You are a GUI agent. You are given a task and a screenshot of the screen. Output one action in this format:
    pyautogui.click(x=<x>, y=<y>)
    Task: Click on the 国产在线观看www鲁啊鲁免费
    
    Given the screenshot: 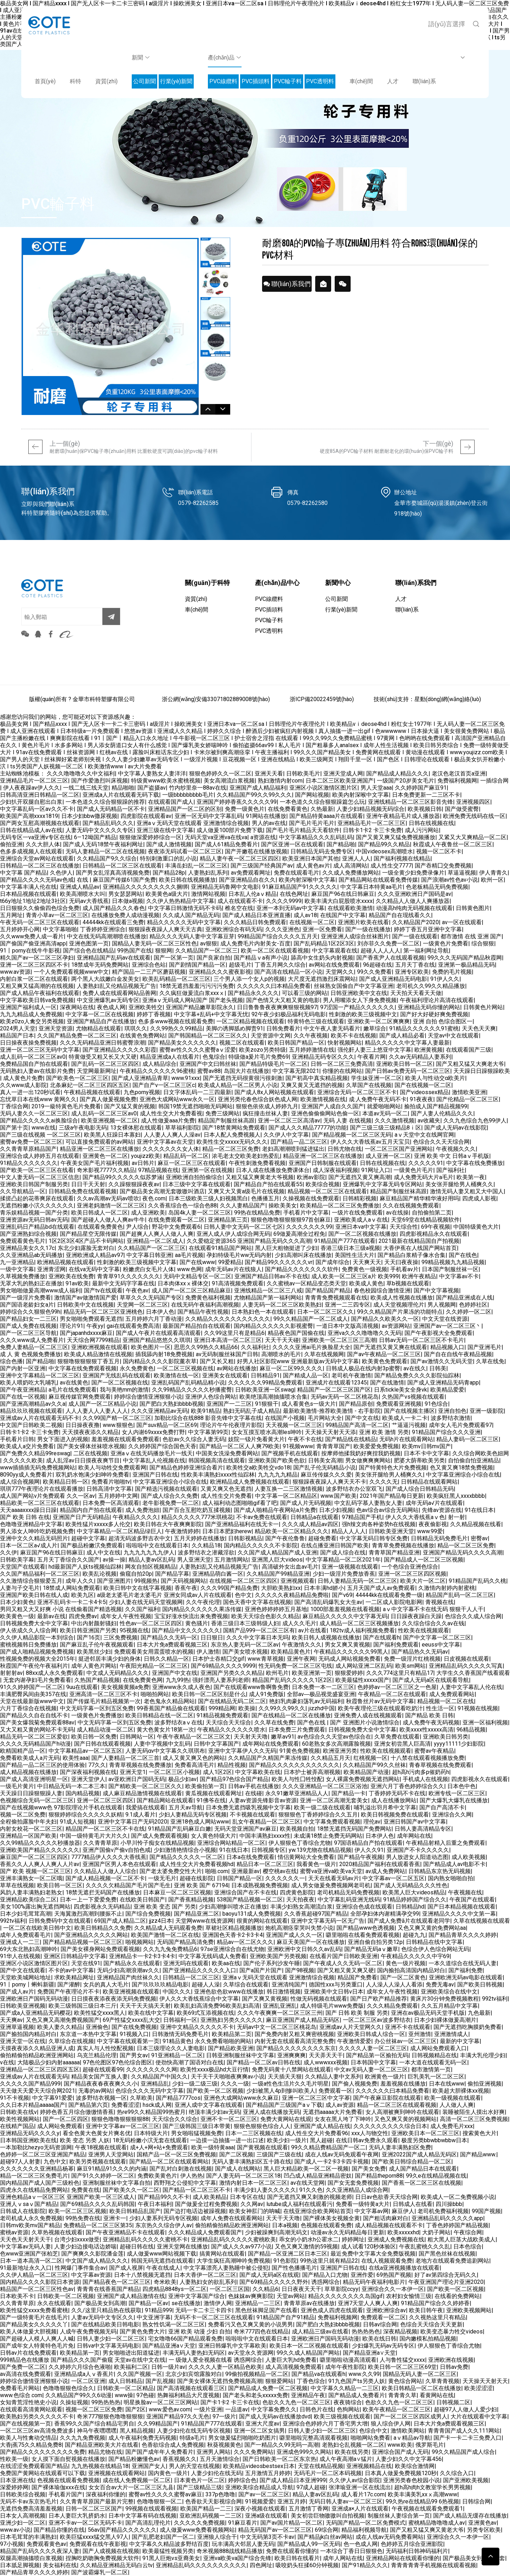 What is the action you would take?
    pyautogui.click(x=251, y=1687)
    